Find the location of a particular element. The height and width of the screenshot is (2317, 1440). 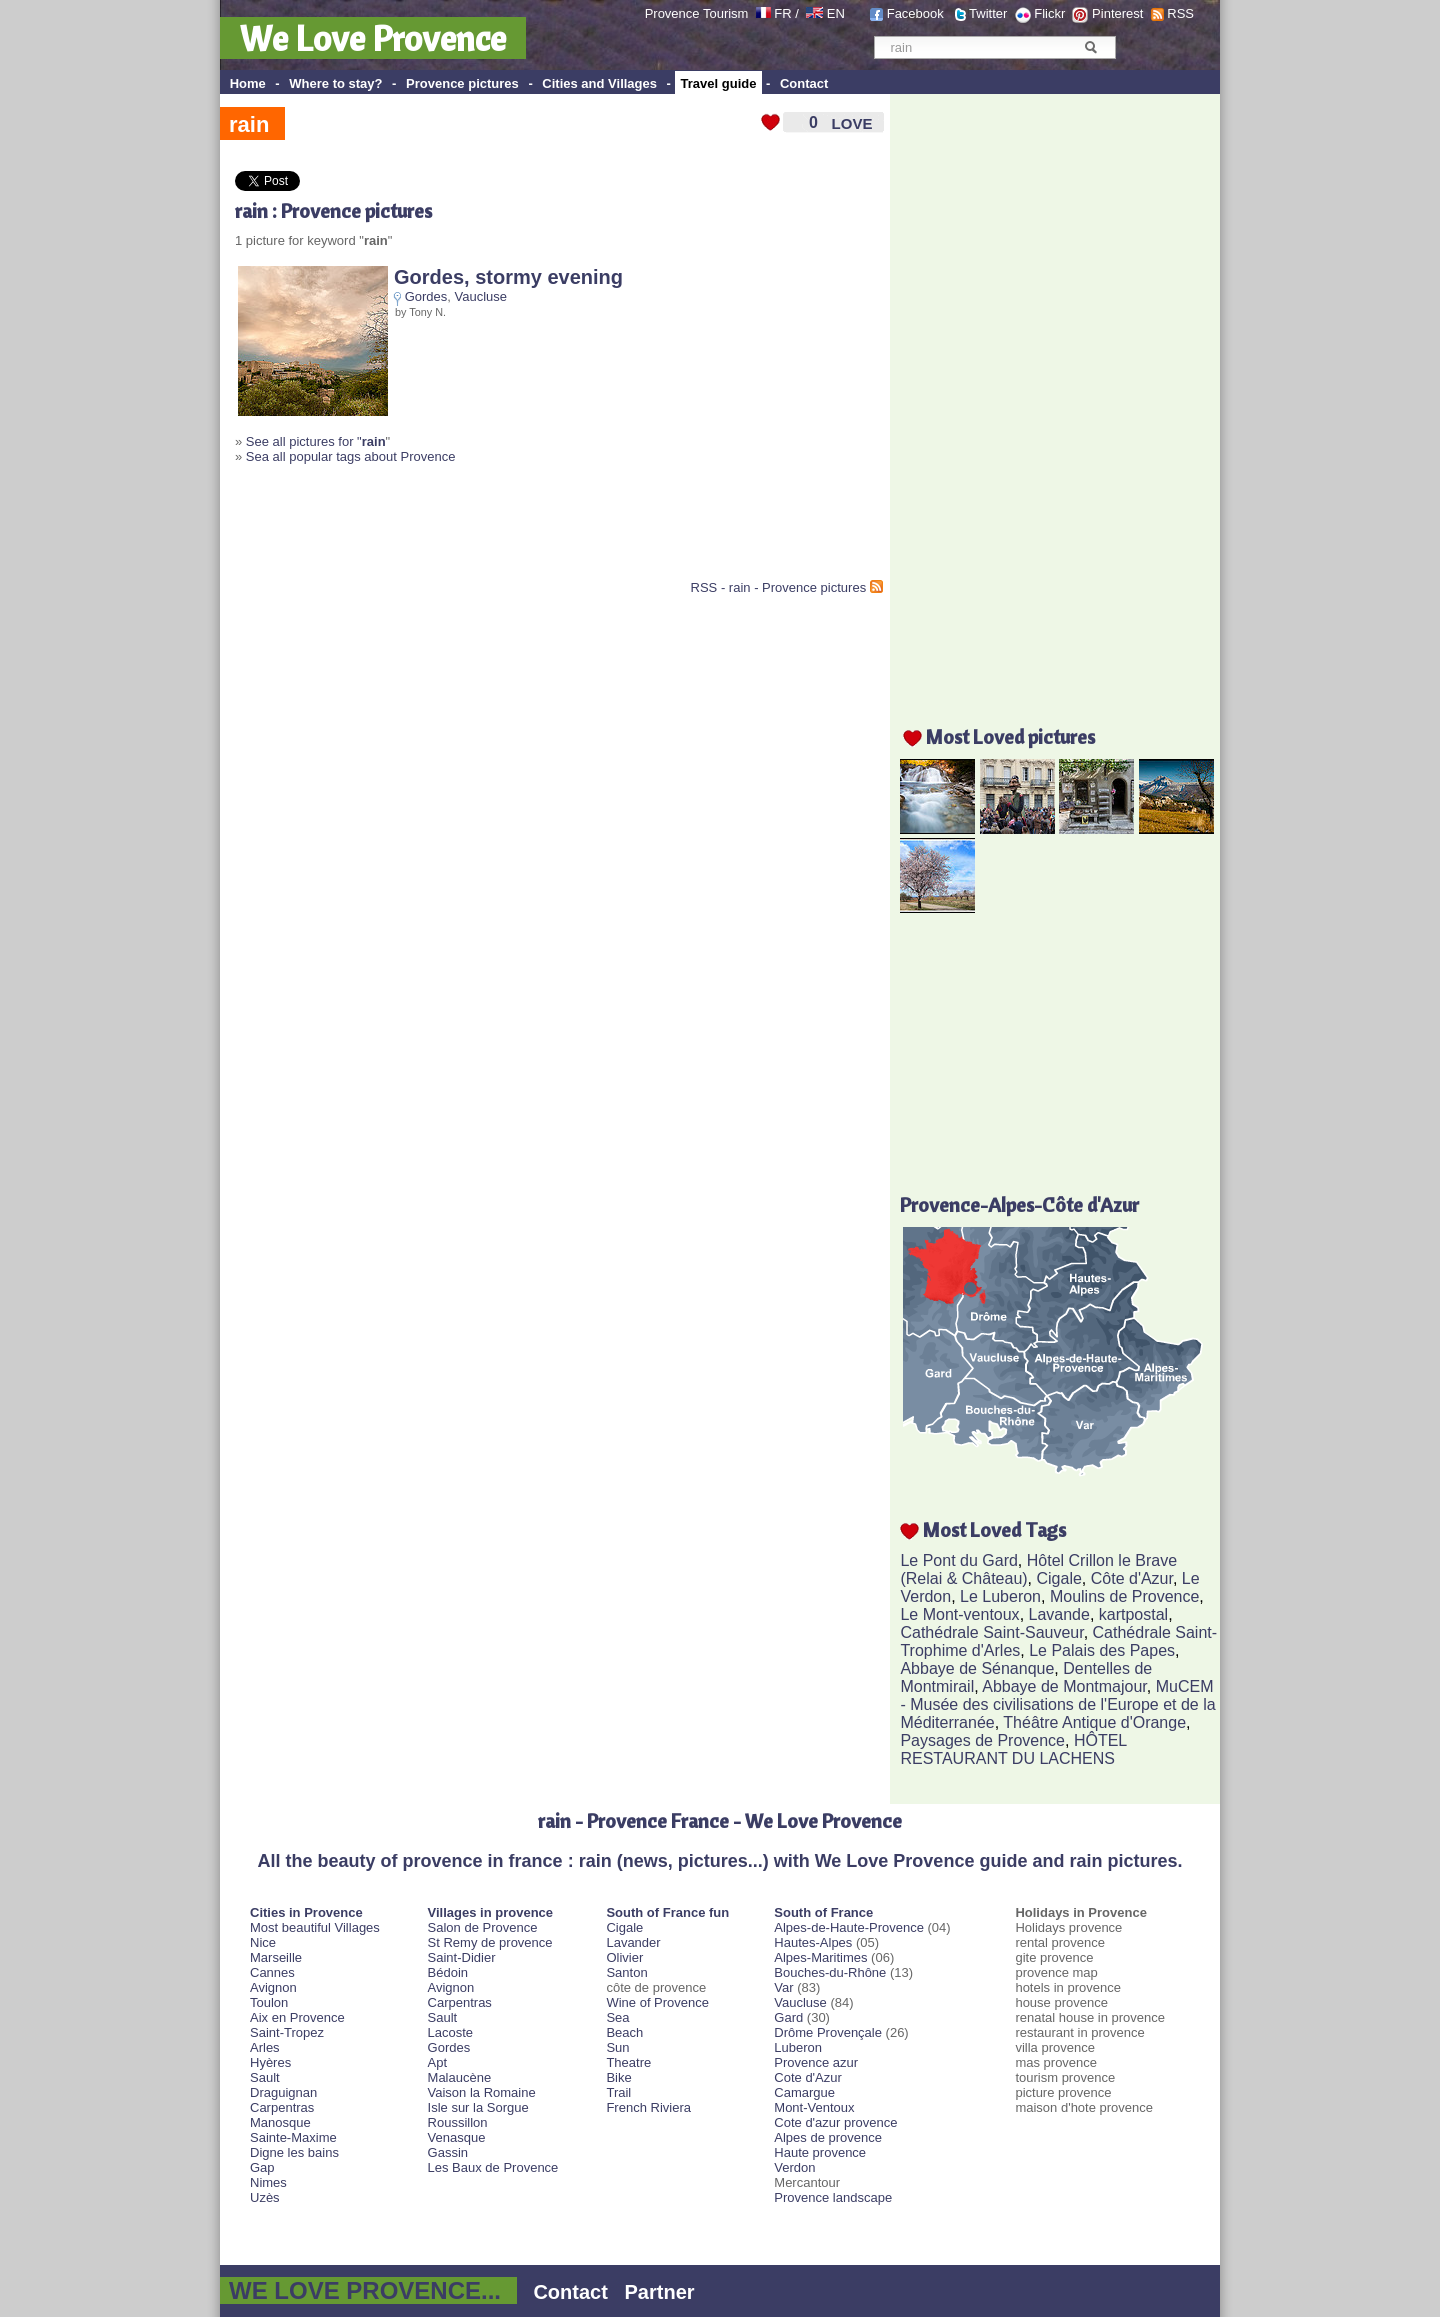

Cote d'azur provence is located at coordinates (835, 2122).